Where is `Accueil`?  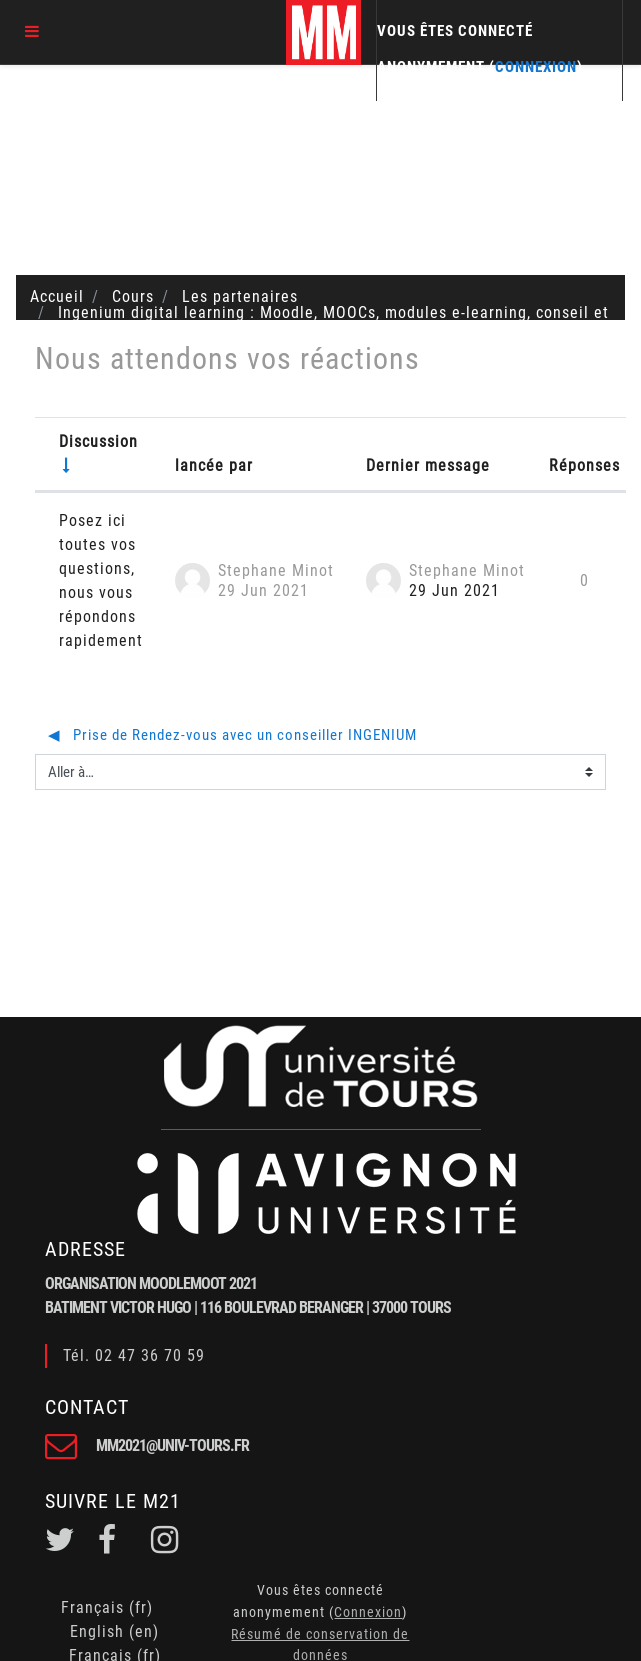
Accueil is located at coordinates (57, 296).